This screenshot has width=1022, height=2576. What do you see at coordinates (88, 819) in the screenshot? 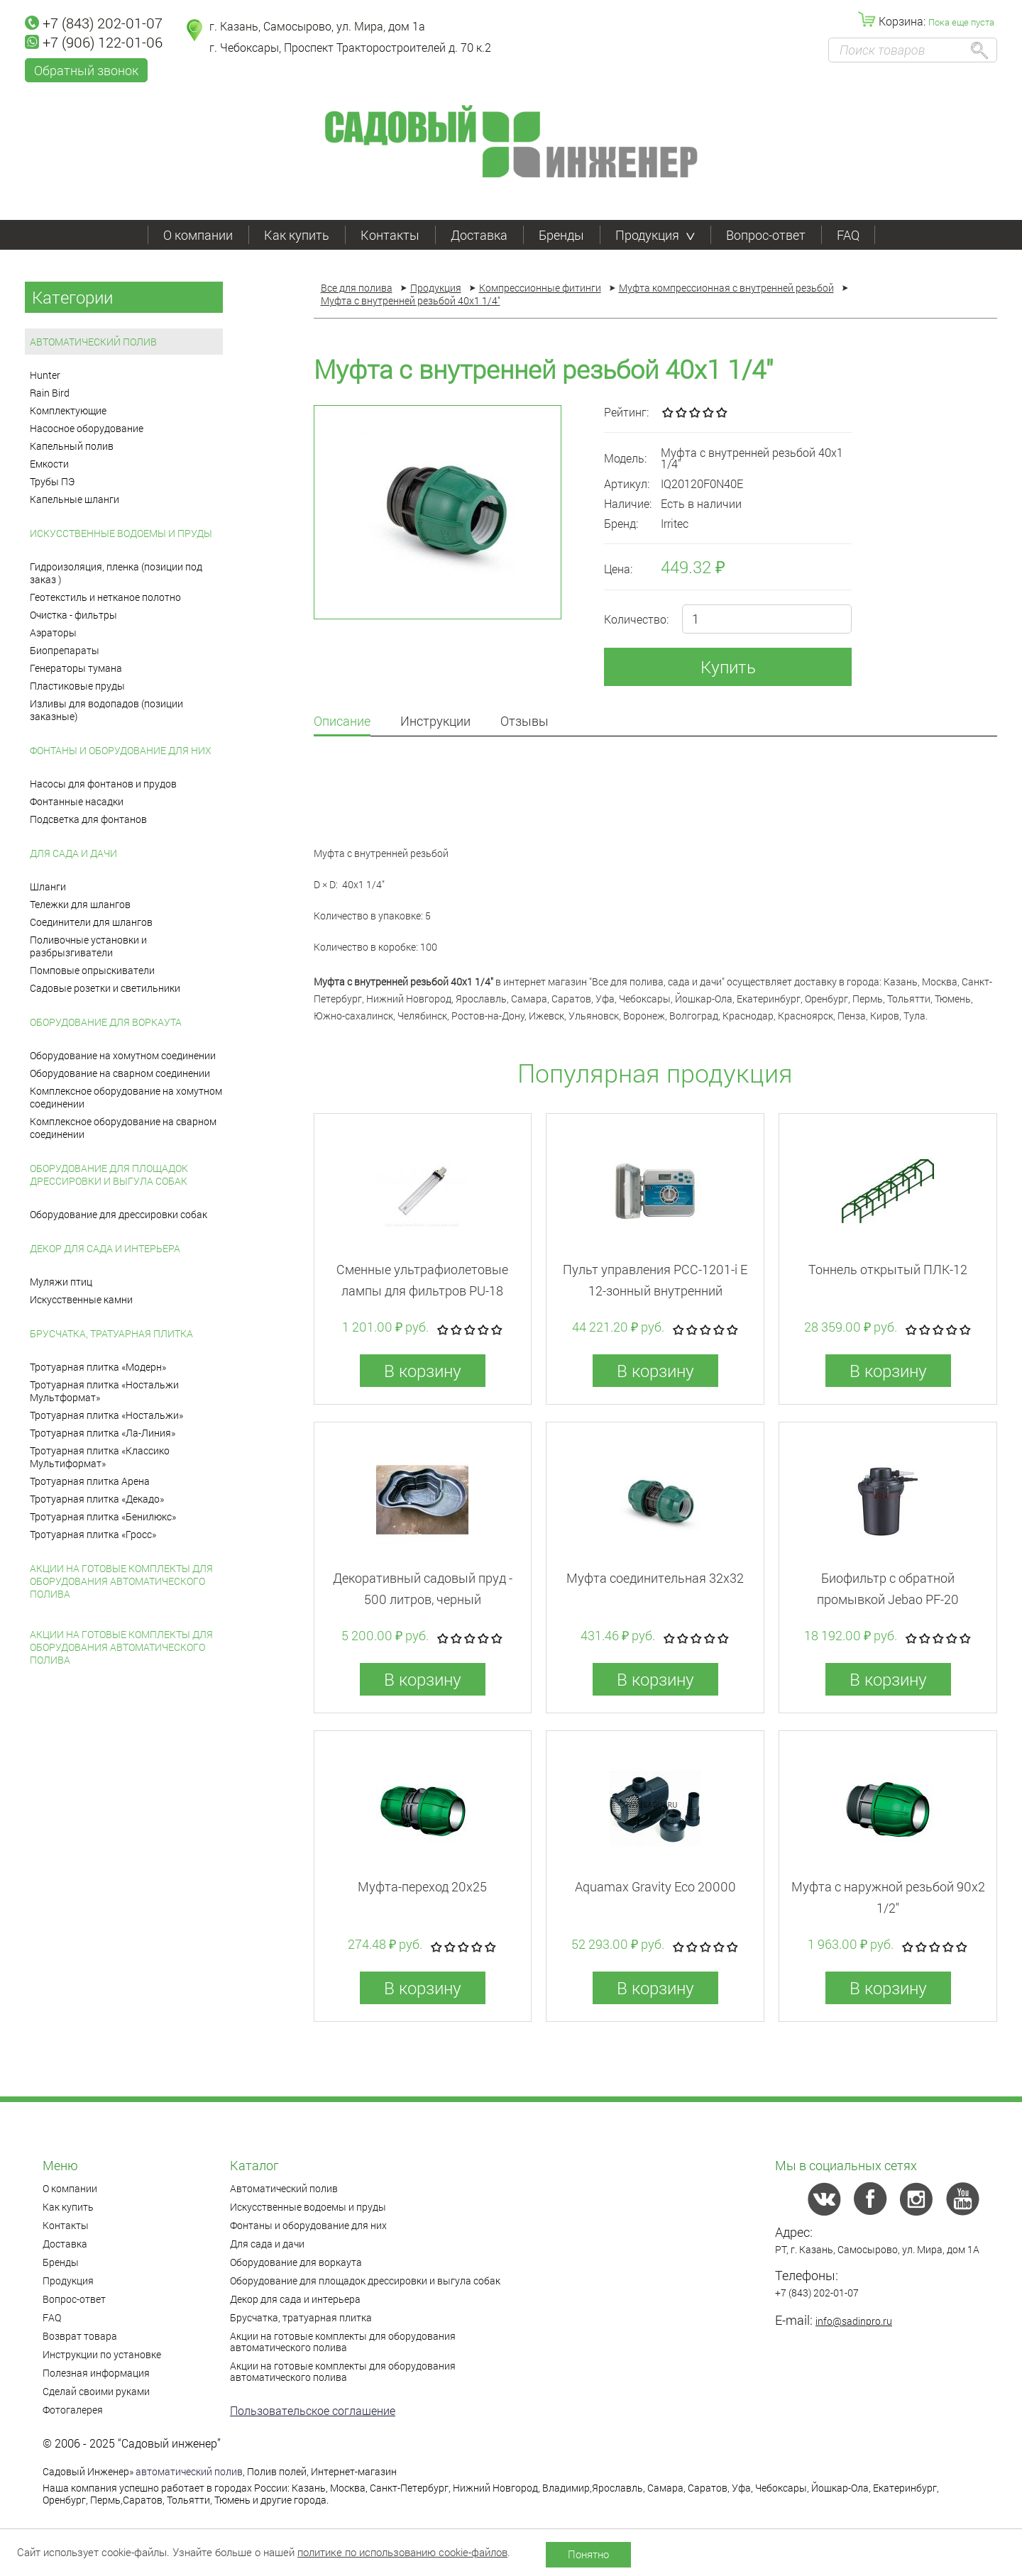
I see `Подсветка для фонтанов` at bounding box center [88, 819].